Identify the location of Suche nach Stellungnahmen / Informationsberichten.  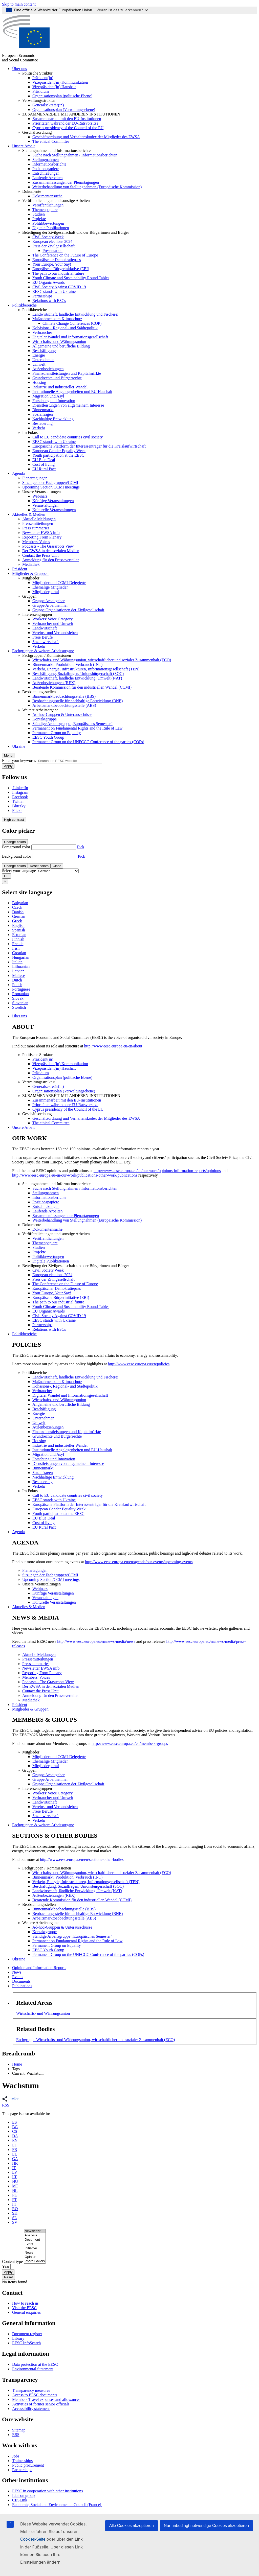
(74, 155).